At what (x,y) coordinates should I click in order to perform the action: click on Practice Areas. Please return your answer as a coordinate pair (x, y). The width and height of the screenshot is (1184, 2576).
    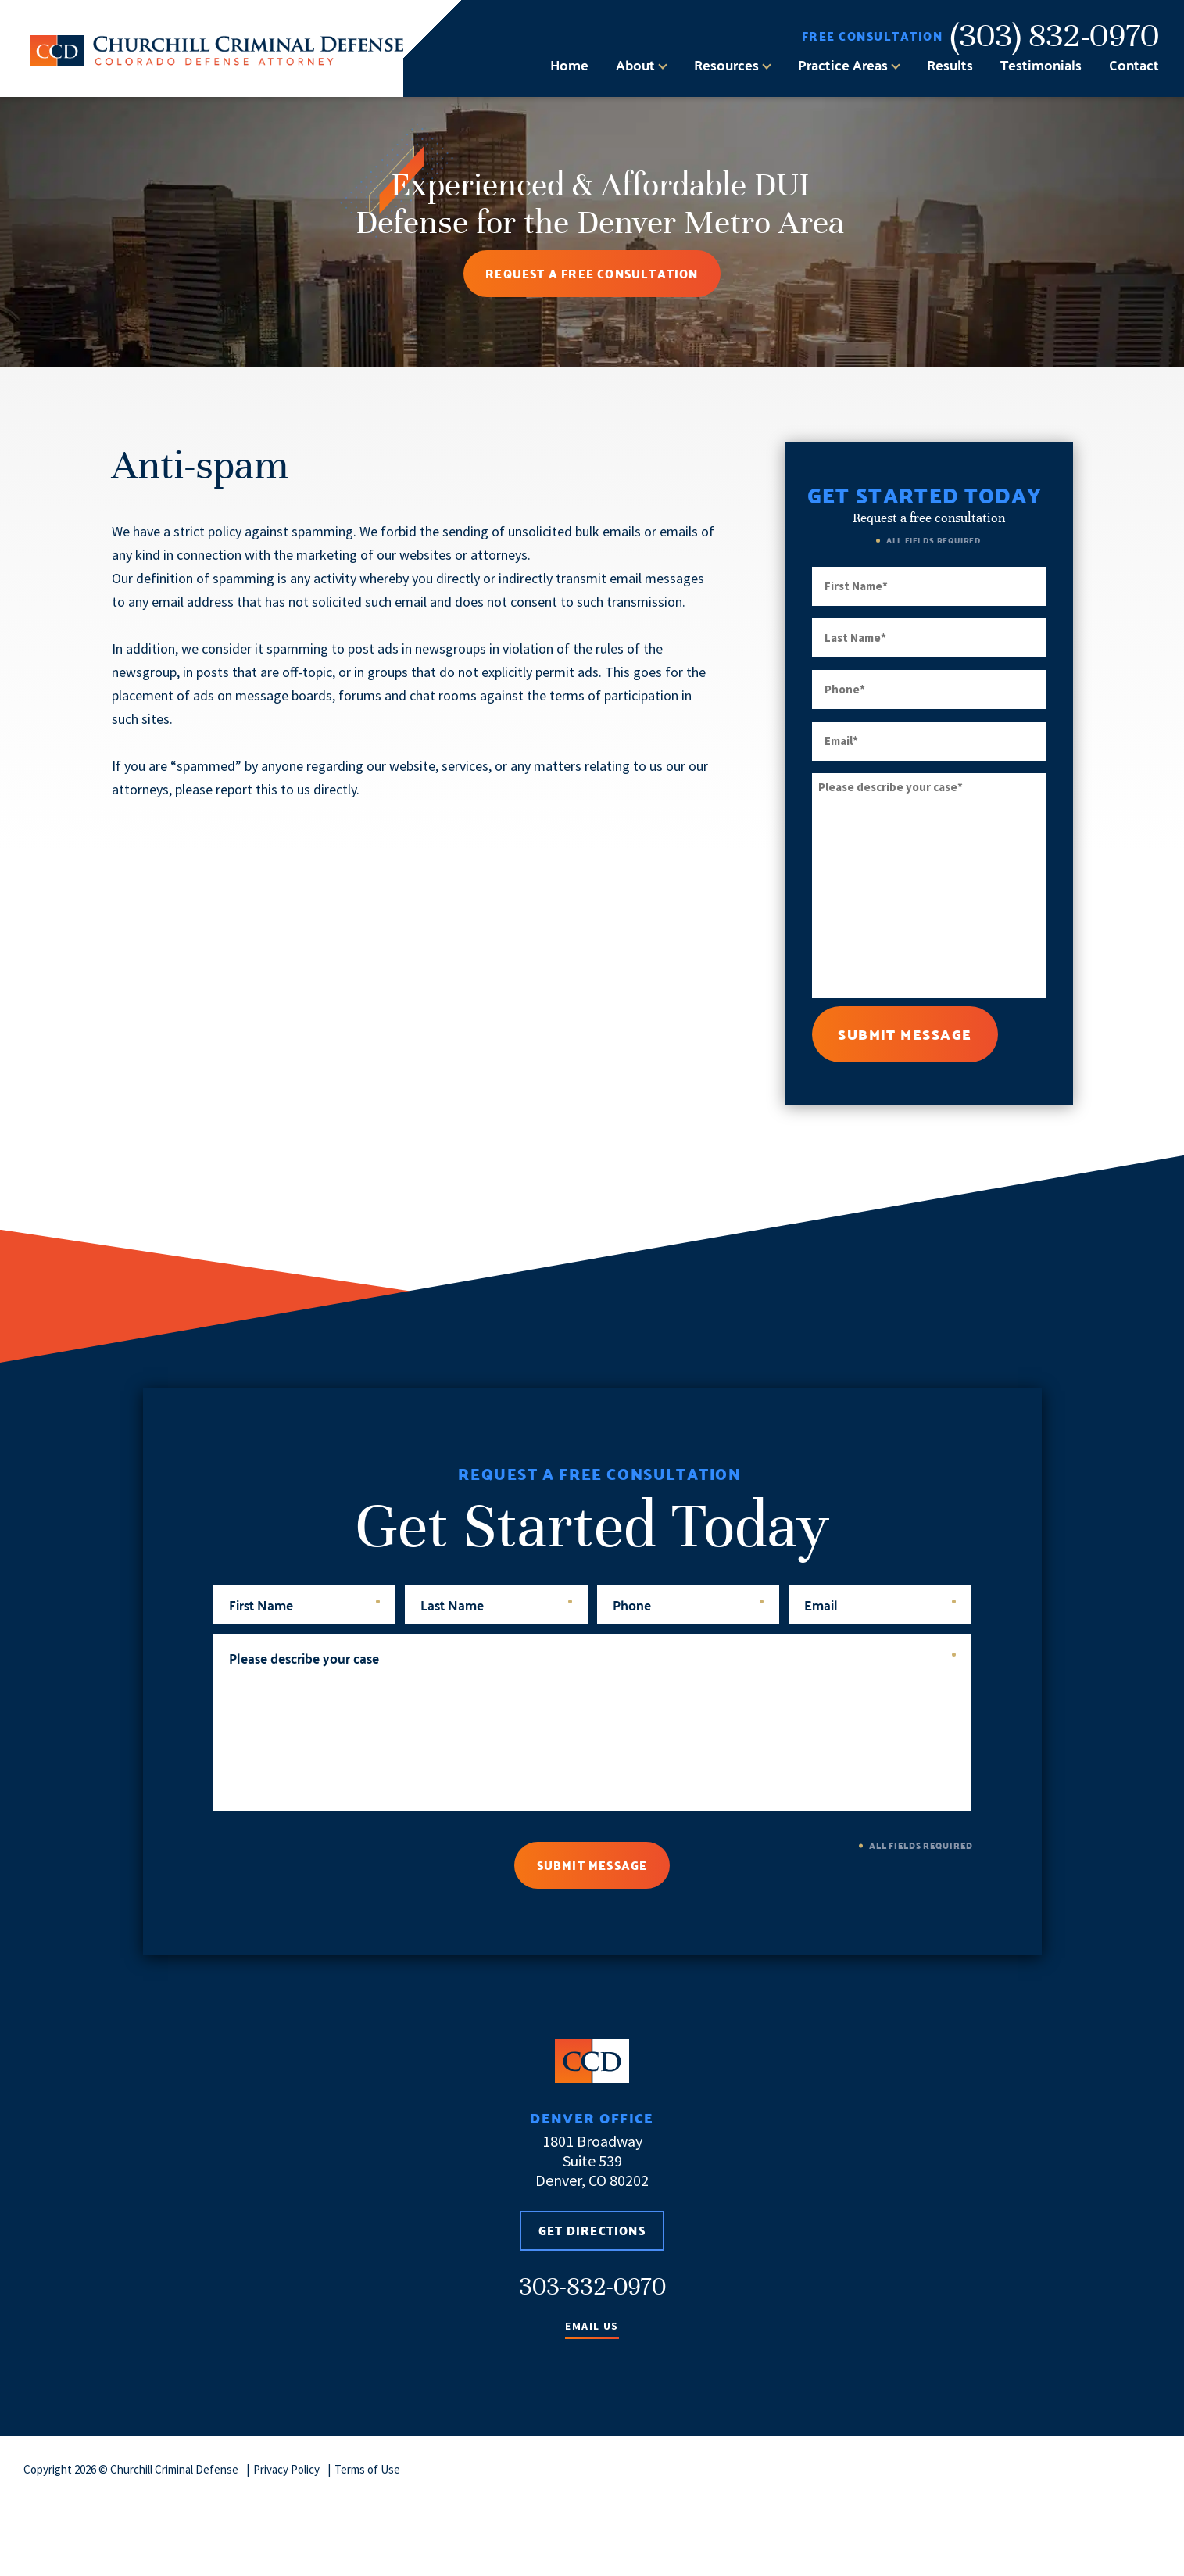
    Looking at the image, I should click on (843, 65).